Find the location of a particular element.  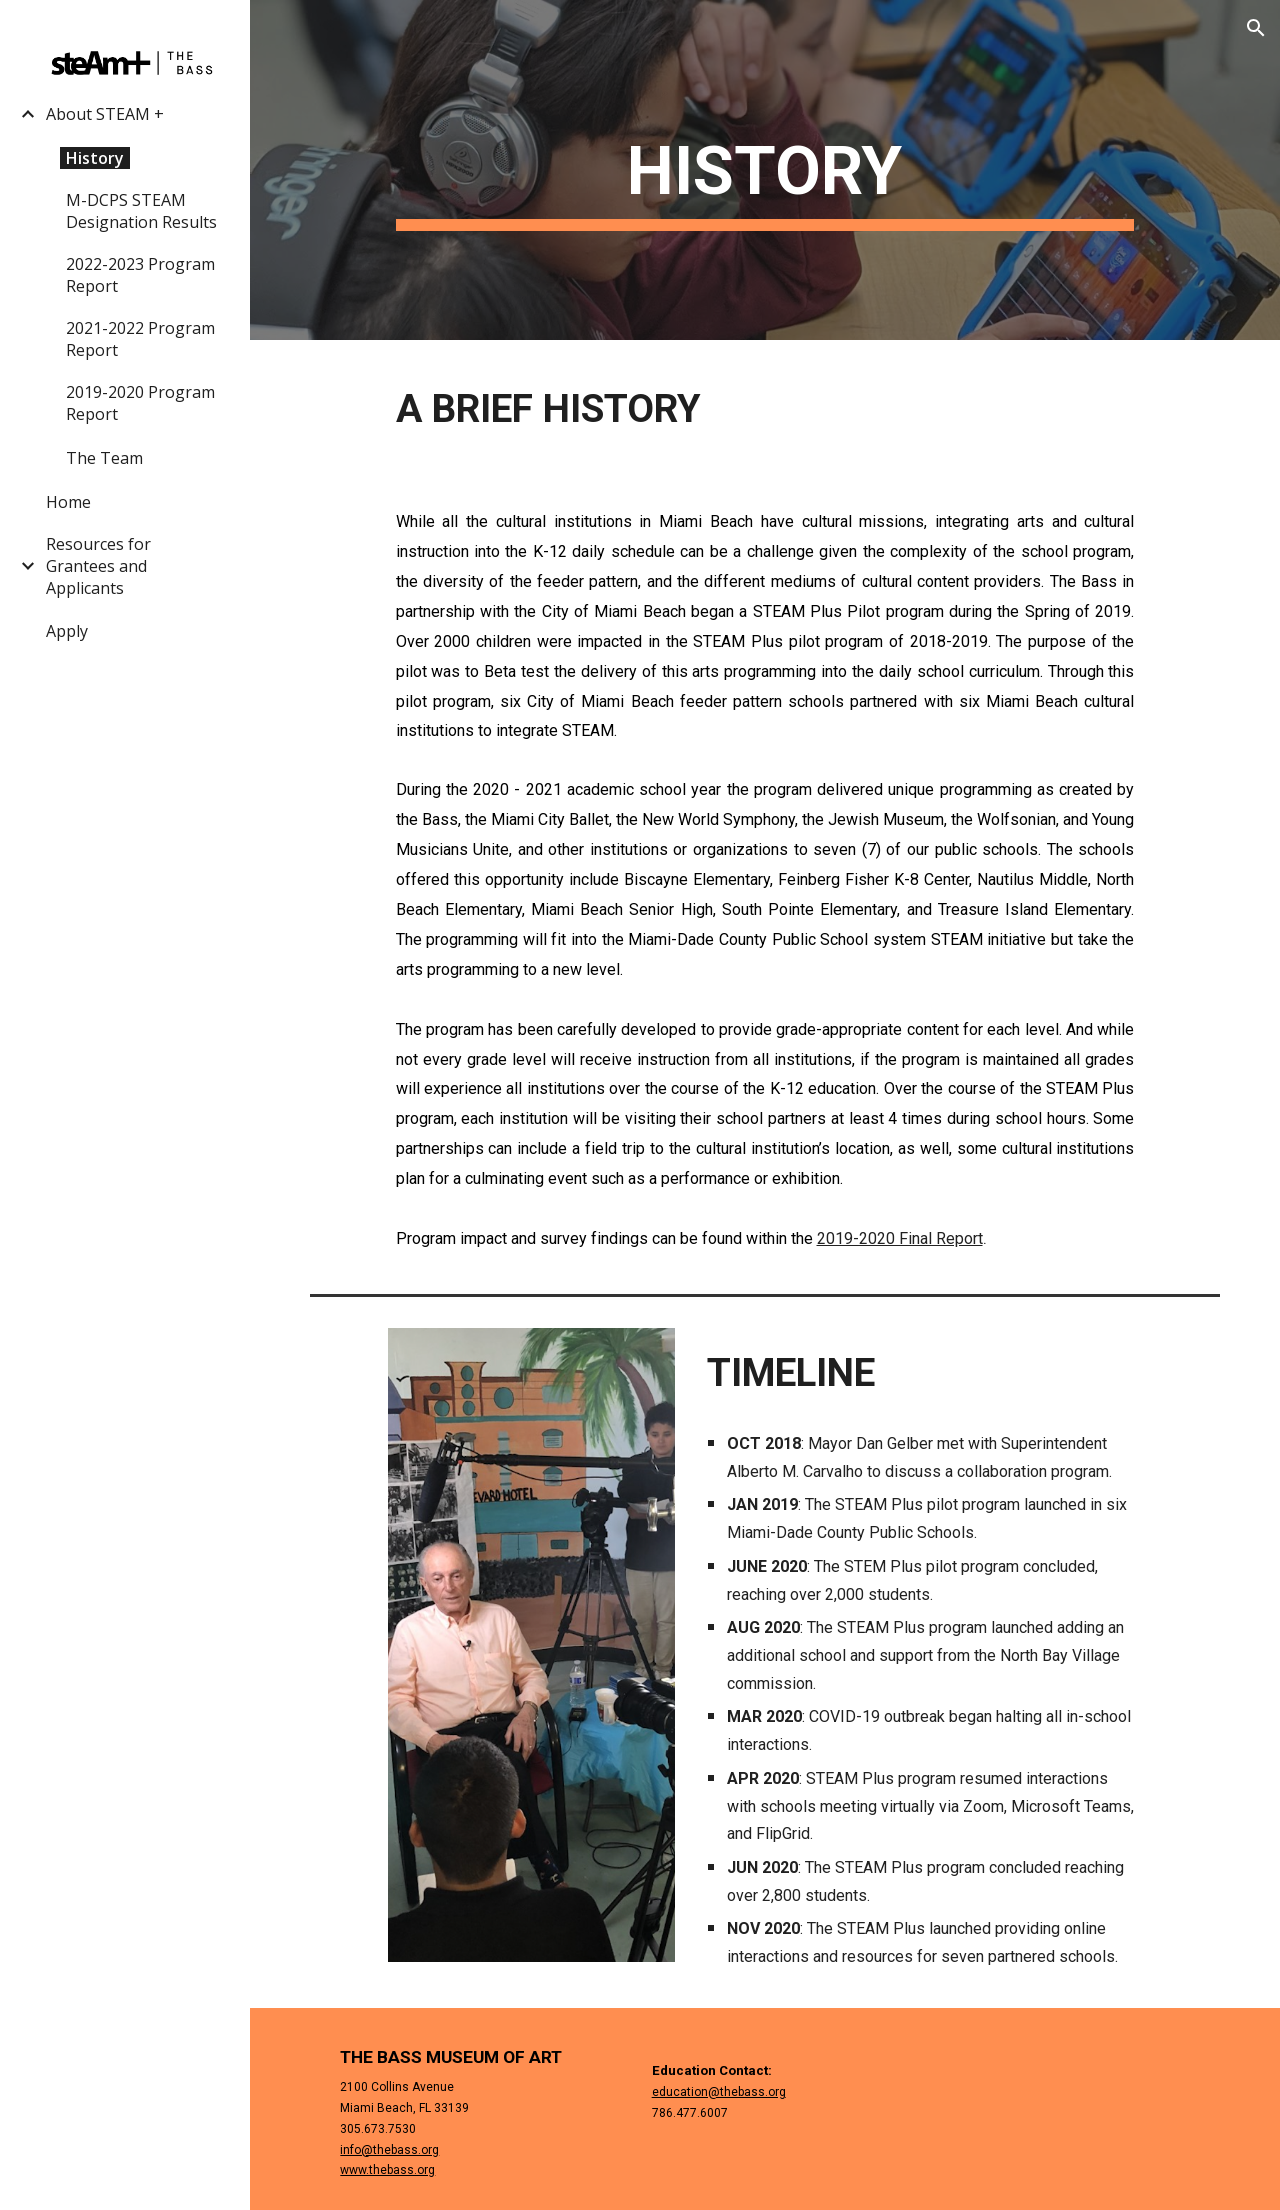

Home [link] is located at coordinates (68, 502).